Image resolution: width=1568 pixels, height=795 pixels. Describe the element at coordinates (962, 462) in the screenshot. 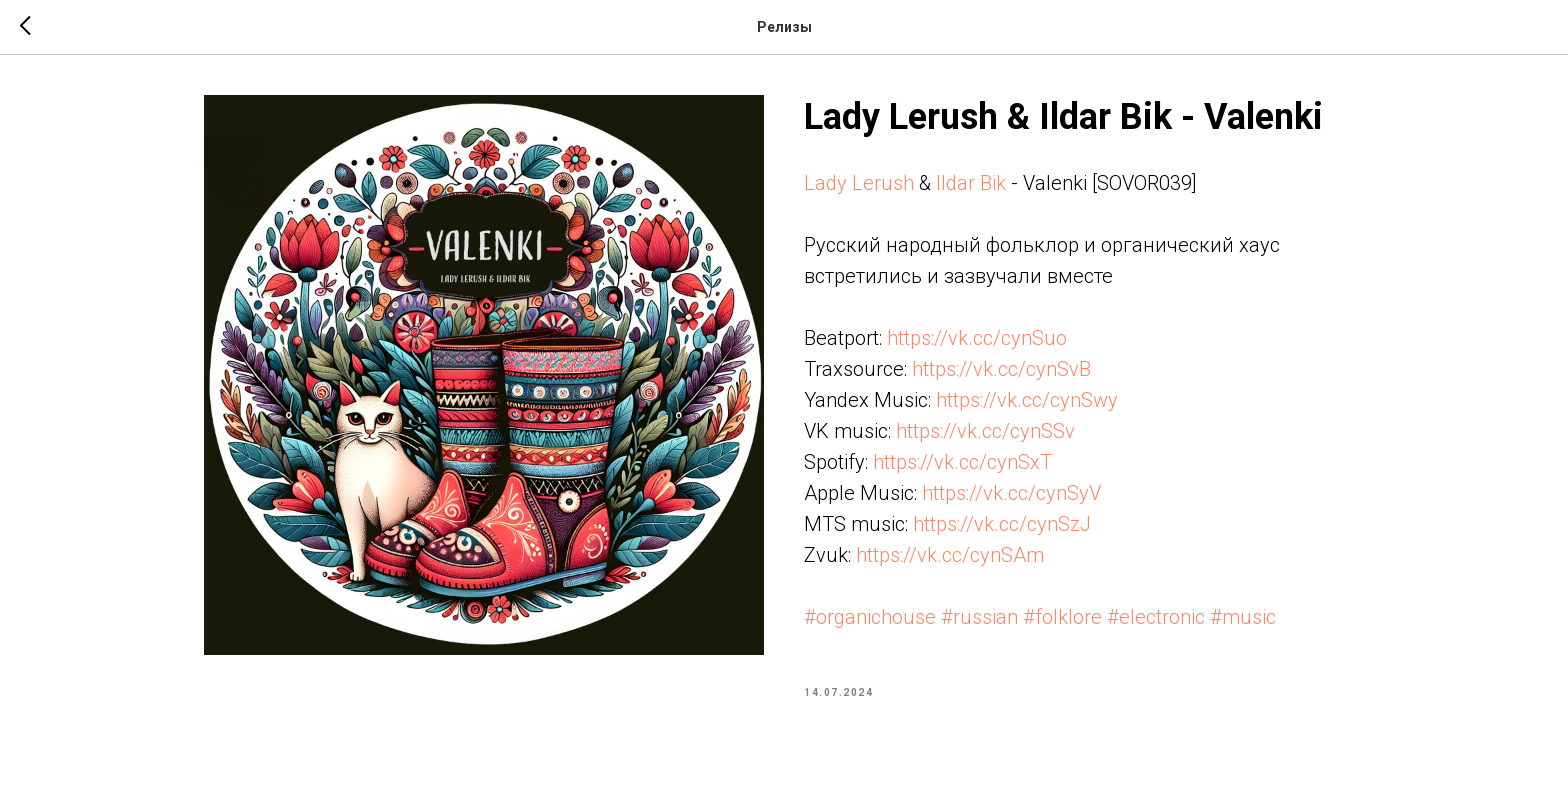

I see `https://vk.cc/cynSxT` at that location.